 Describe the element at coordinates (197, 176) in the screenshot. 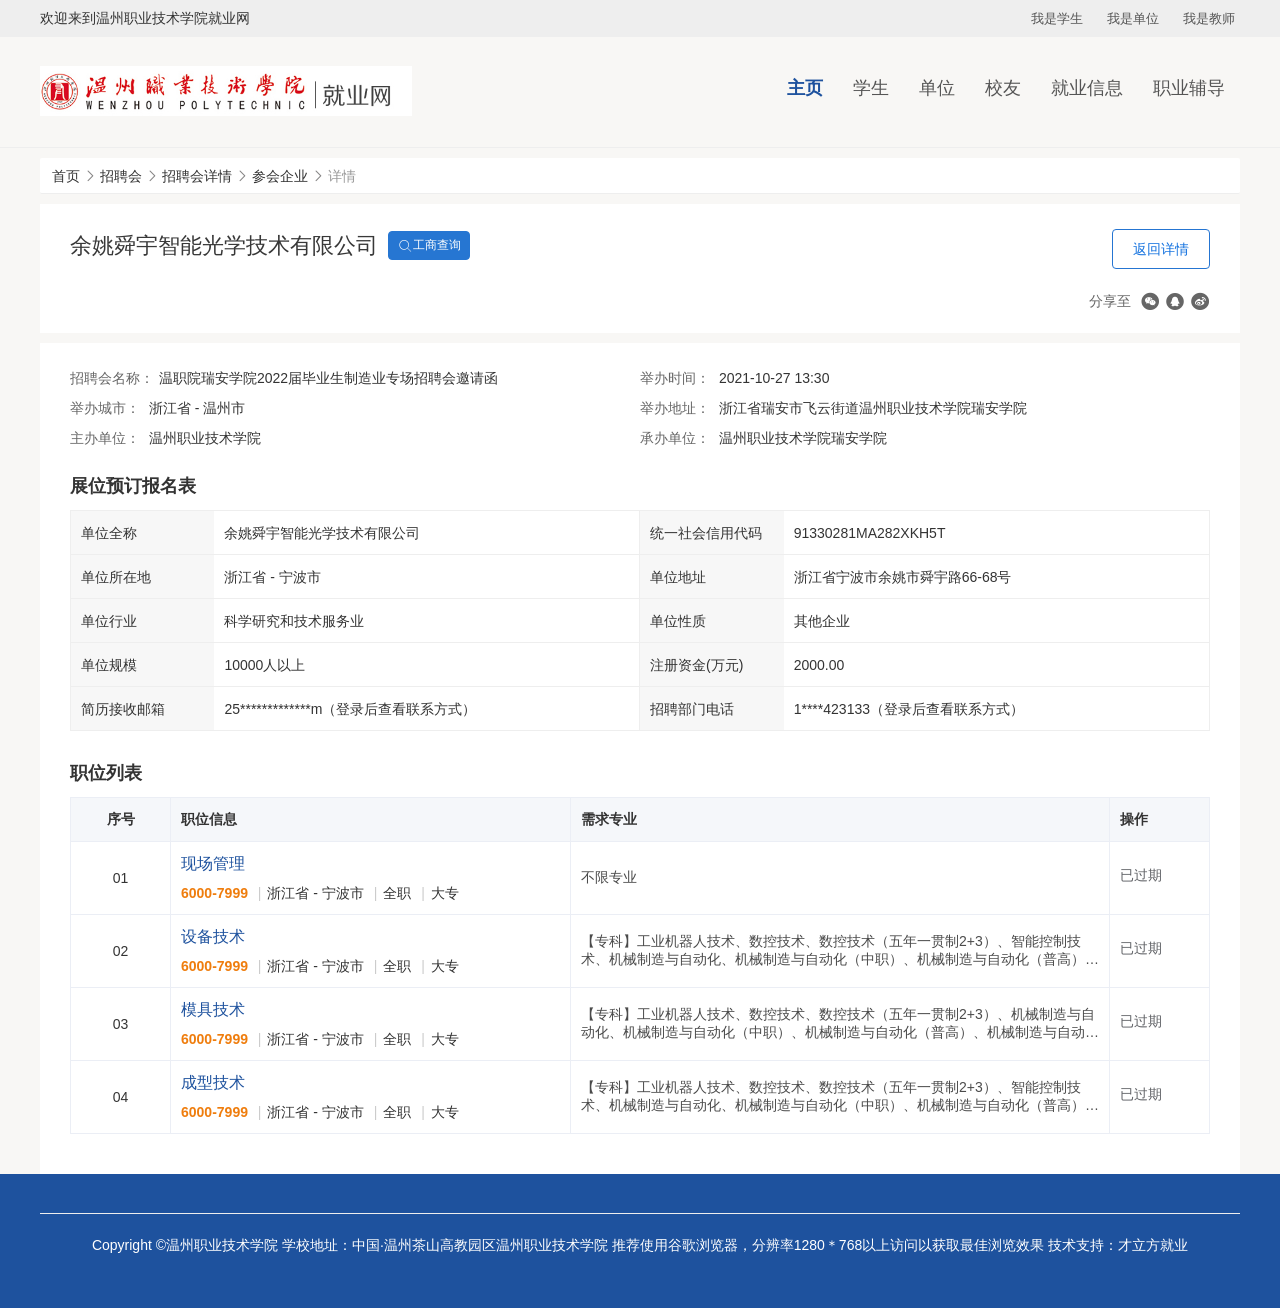

I see `招聘会详情` at that location.